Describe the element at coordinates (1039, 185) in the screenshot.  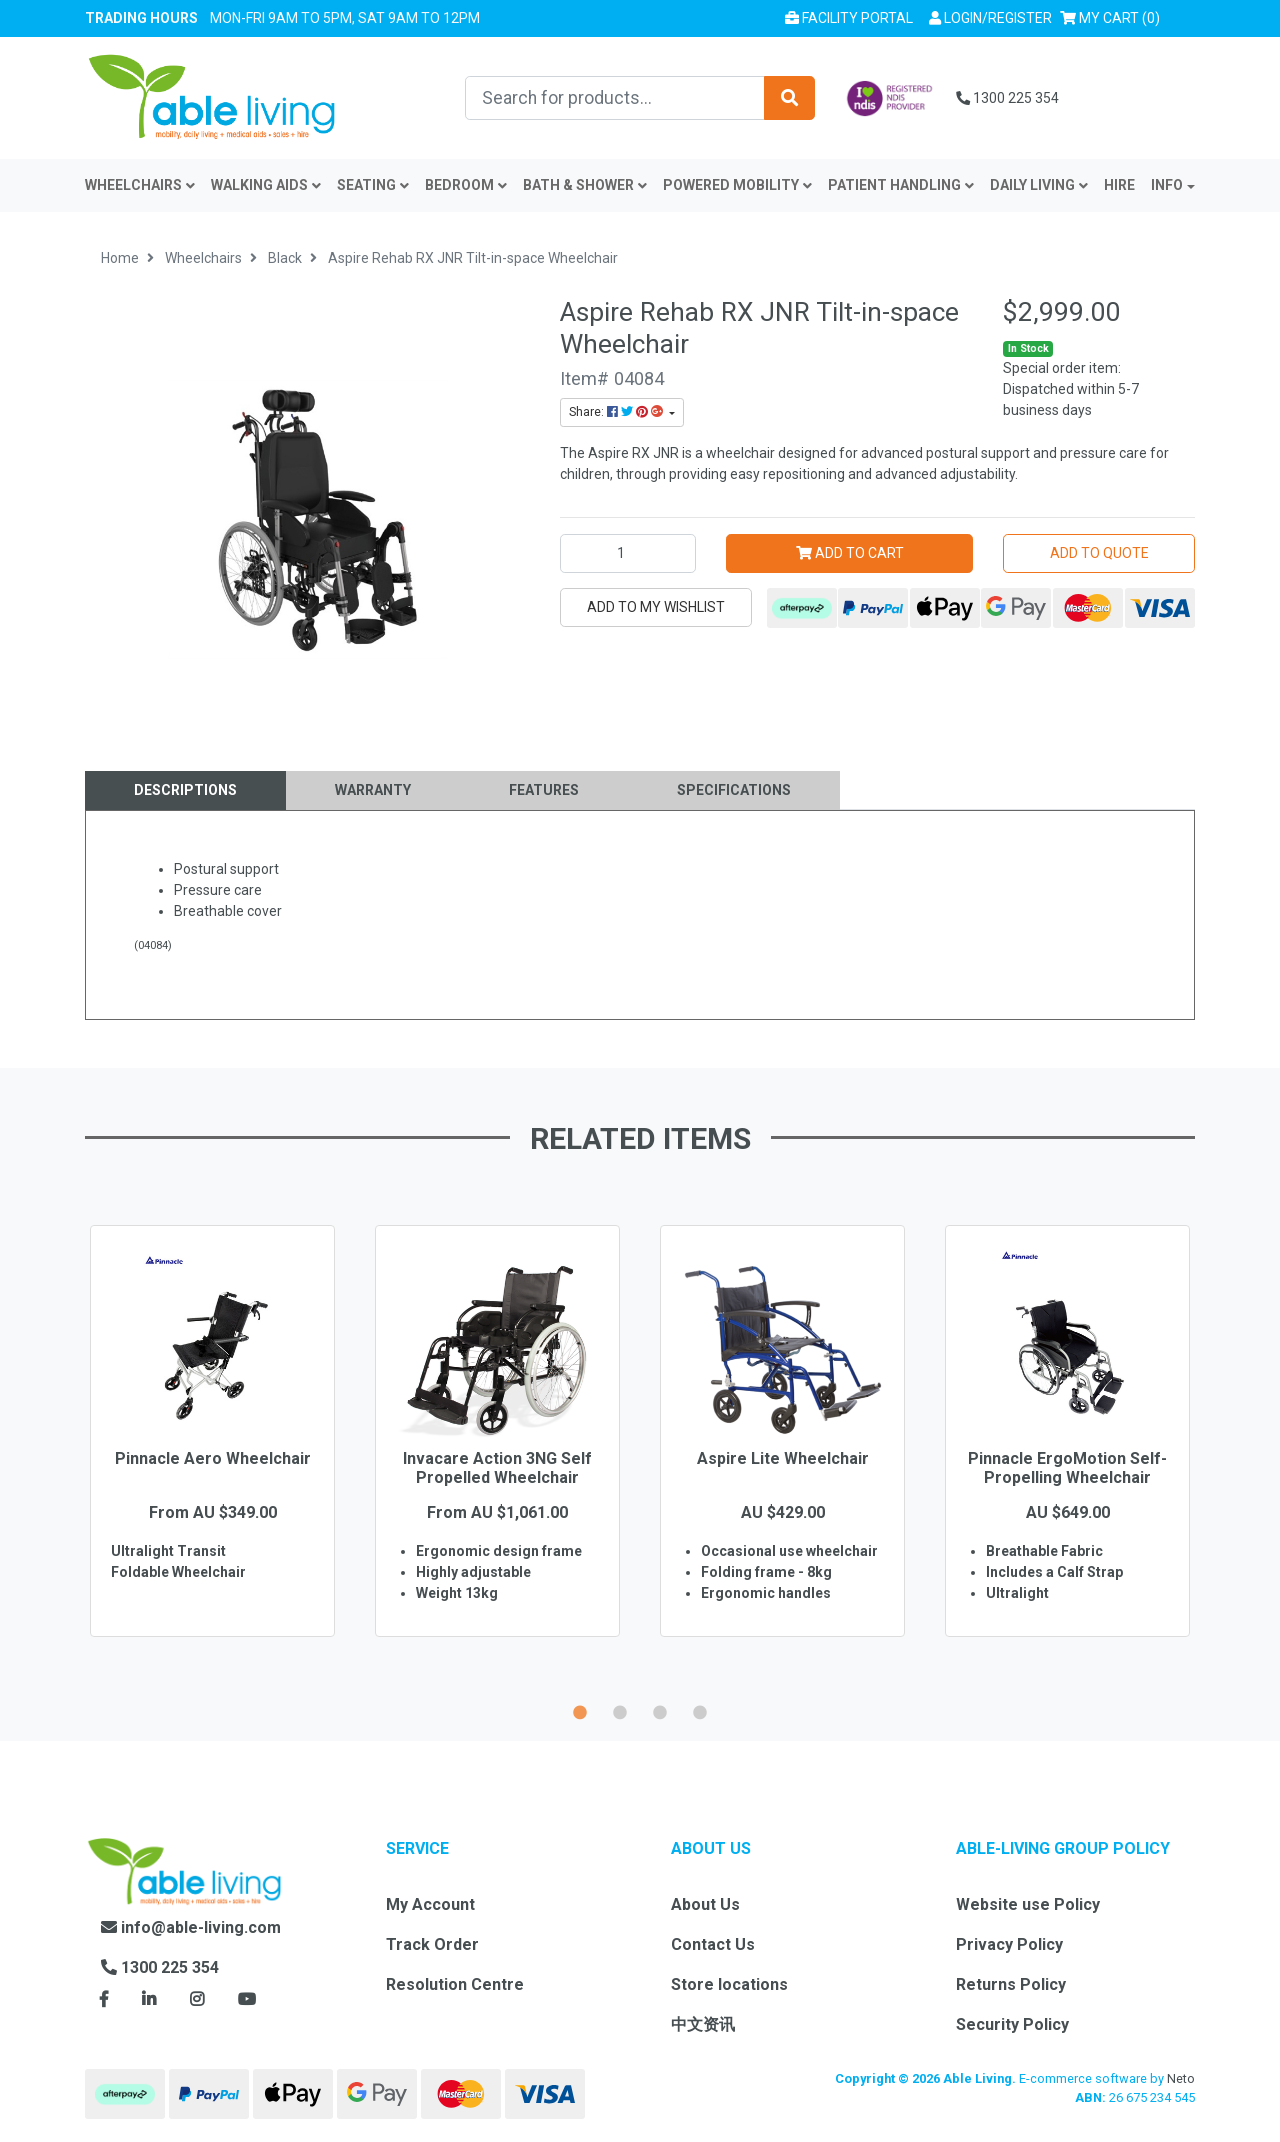
I see `Daily Living [button]` at that location.